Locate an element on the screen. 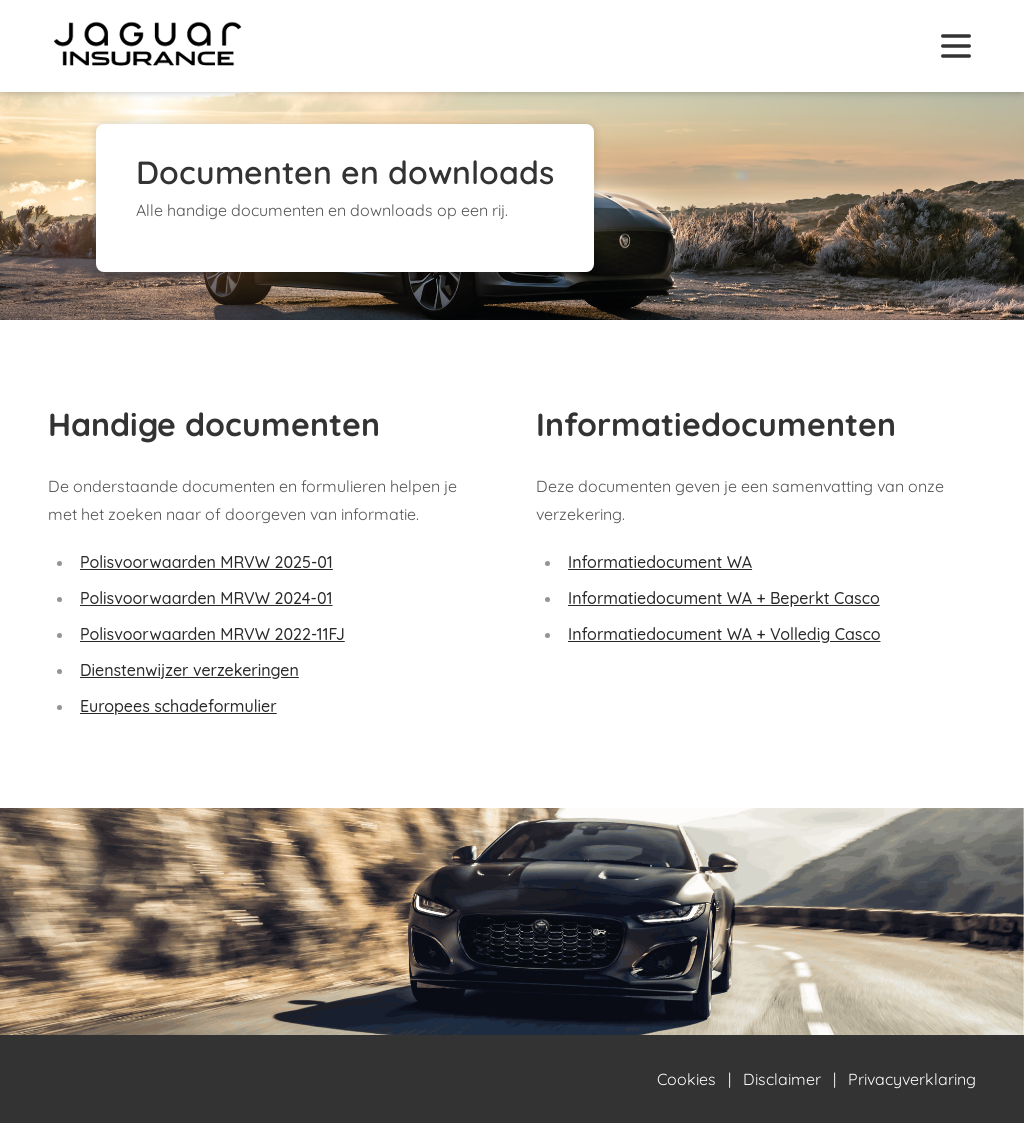  Informatiedocument WA + Beperkt Casco is located at coordinates (724, 598).